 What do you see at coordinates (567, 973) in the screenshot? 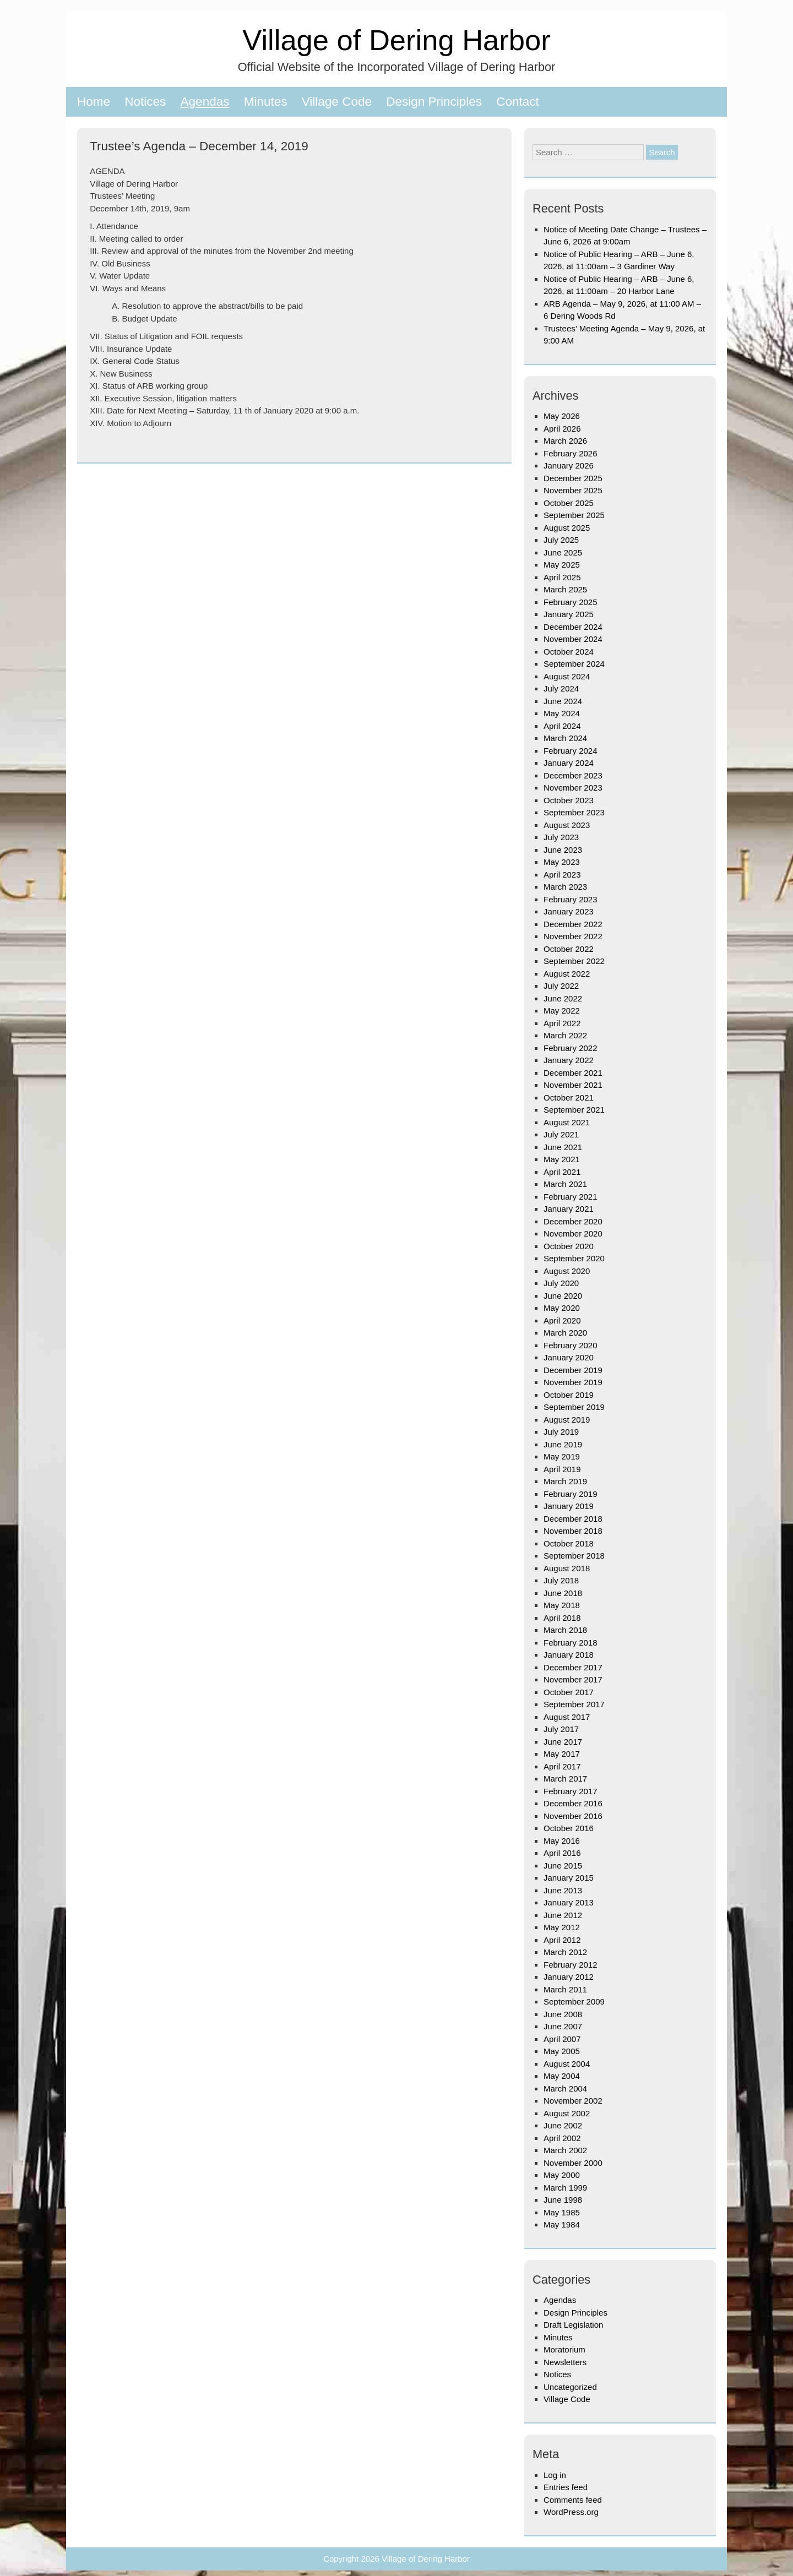
I see `August 2022` at bounding box center [567, 973].